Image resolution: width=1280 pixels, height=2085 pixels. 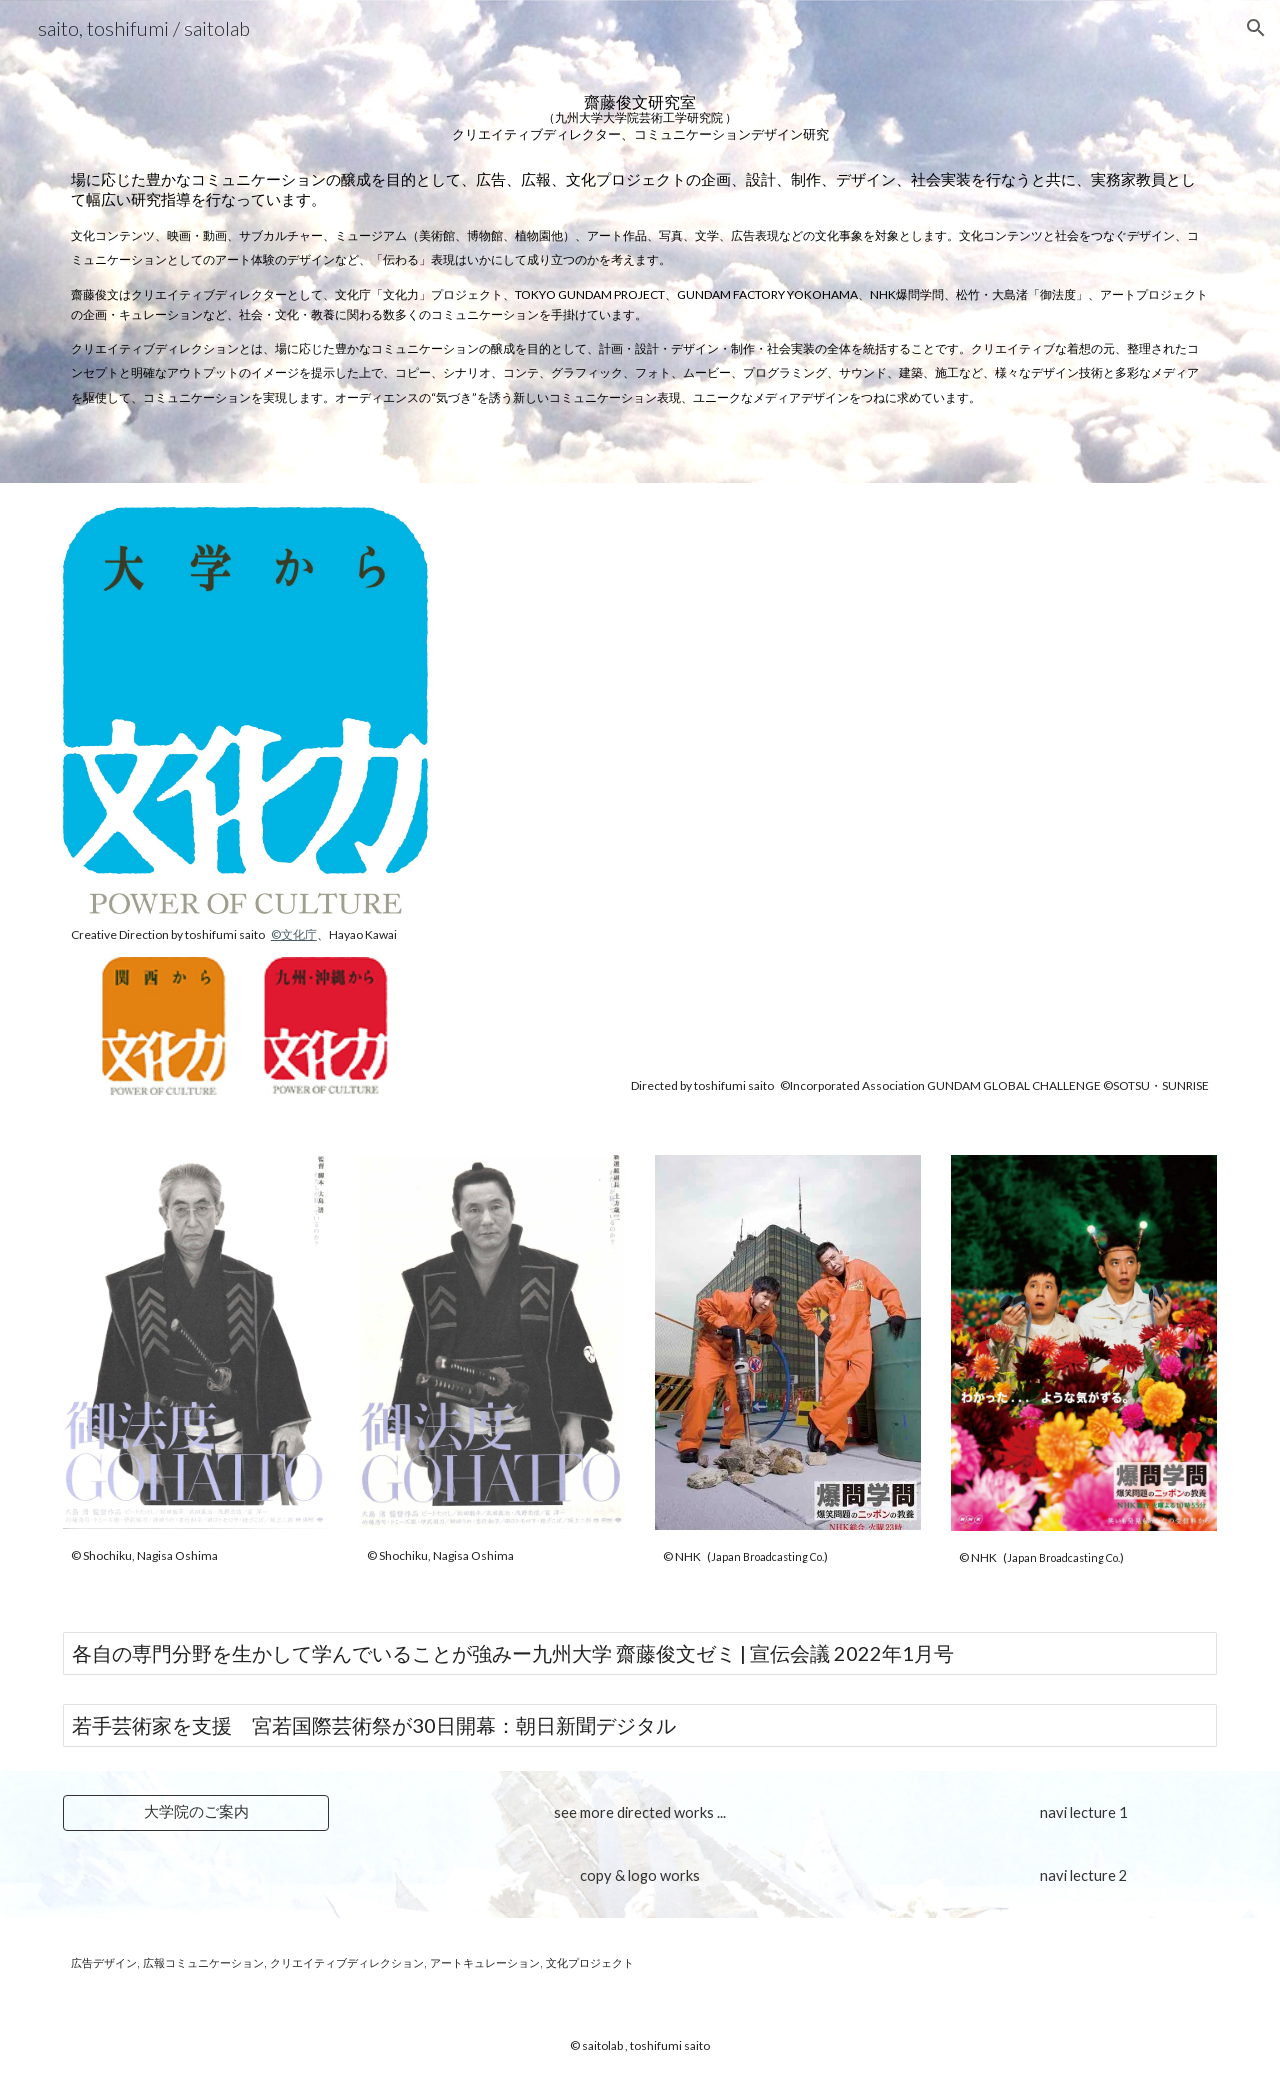 What do you see at coordinates (640, 108) in the screenshot?
I see `[main]` at bounding box center [640, 108].